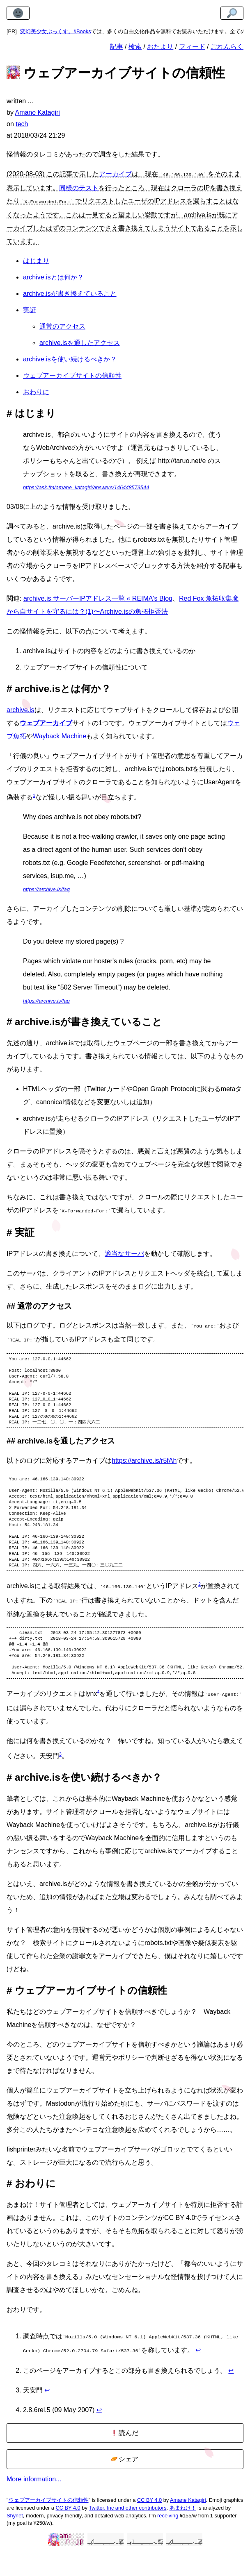 The height and width of the screenshot is (2576, 250). I want to click on おわりに, so click(36, 390).